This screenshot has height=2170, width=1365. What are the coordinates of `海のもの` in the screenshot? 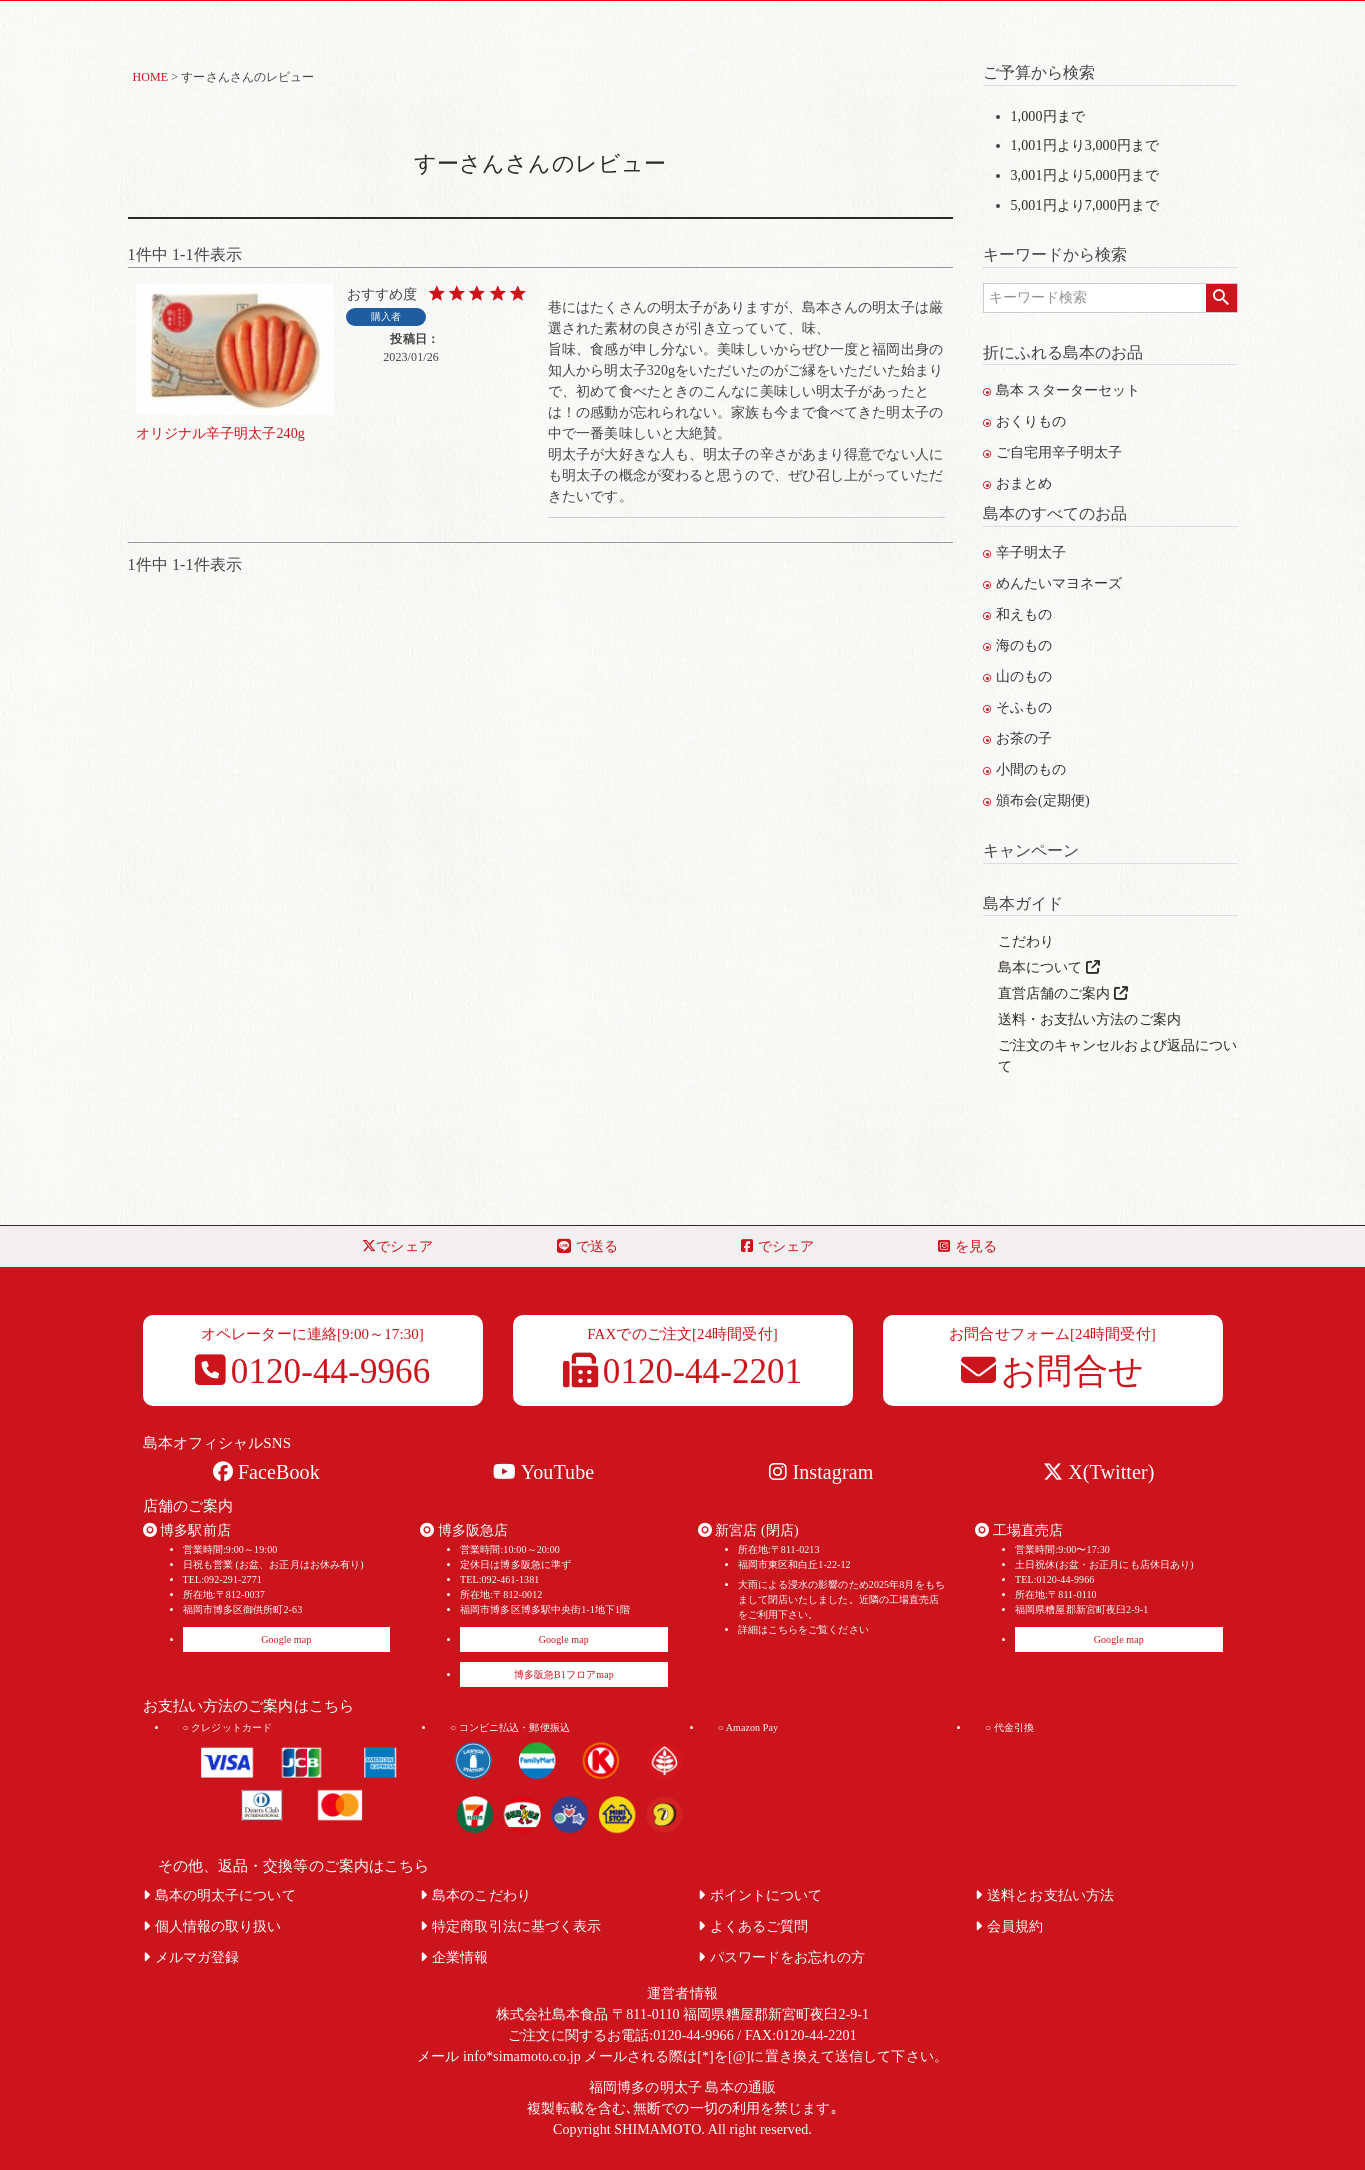 It's located at (1018, 645).